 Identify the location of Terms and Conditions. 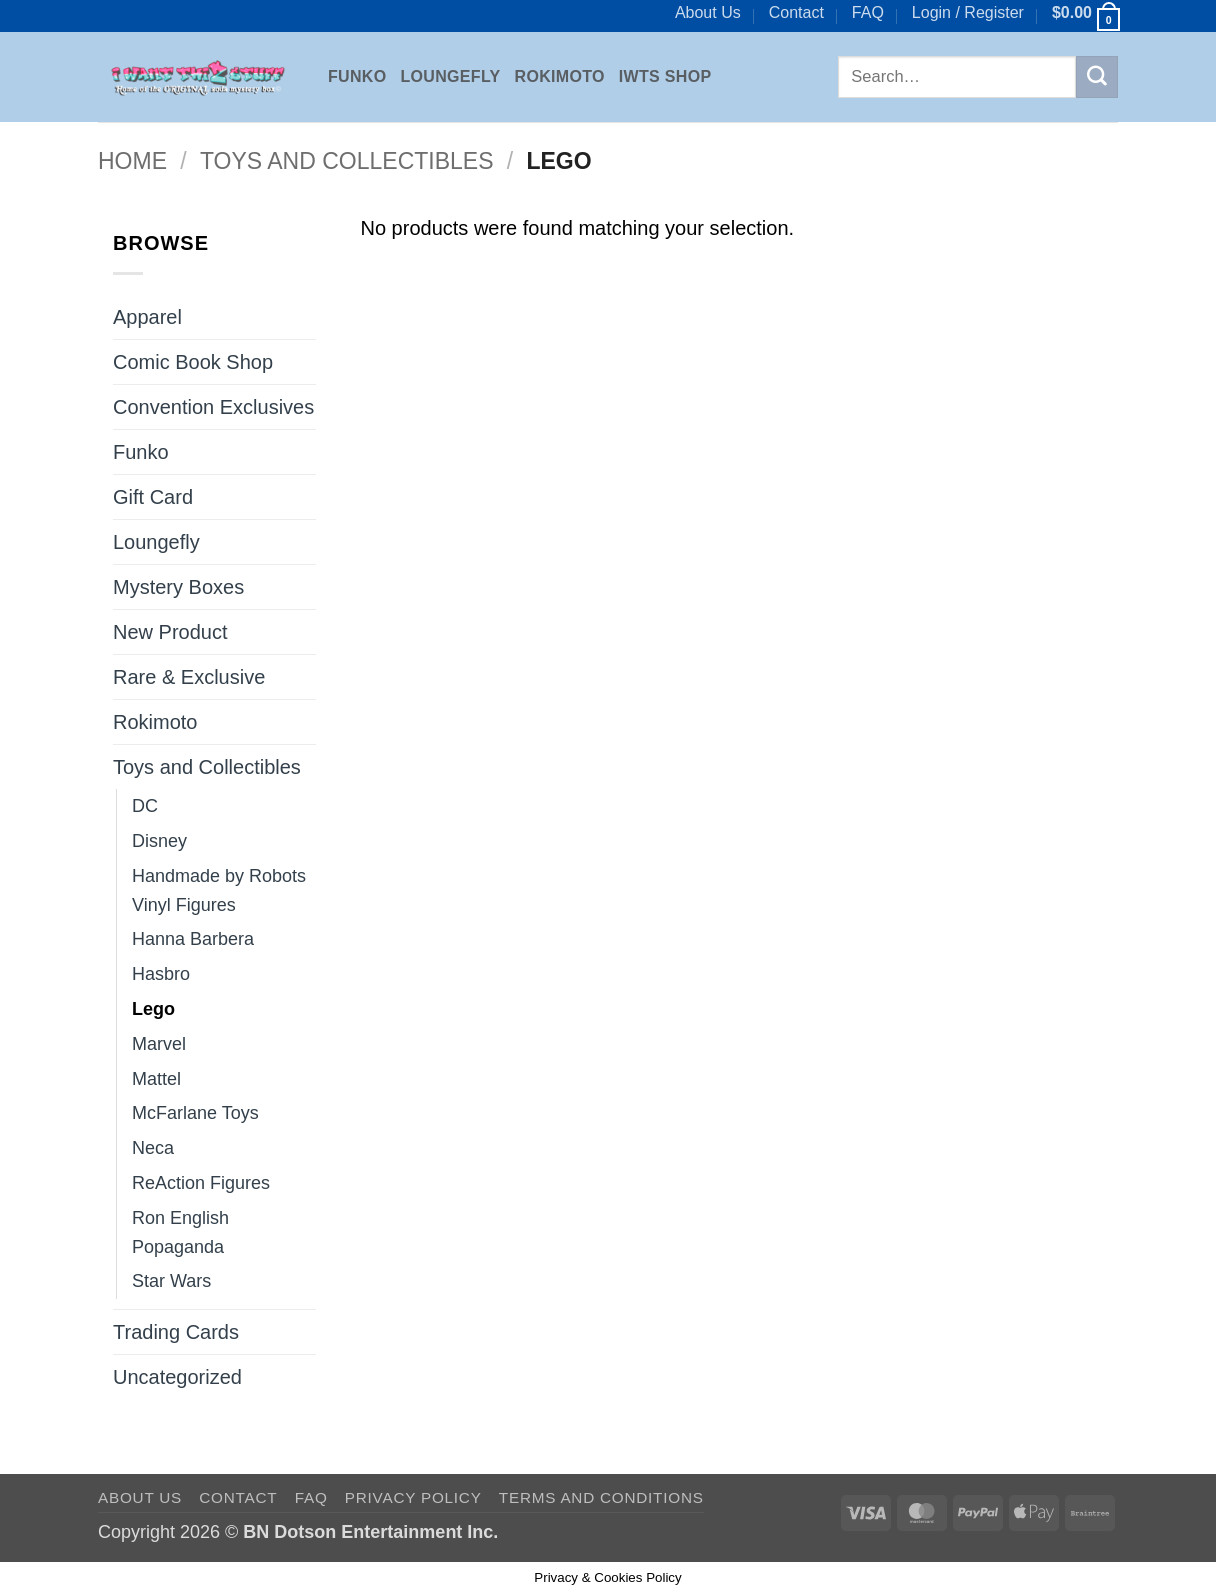
(601, 1497).